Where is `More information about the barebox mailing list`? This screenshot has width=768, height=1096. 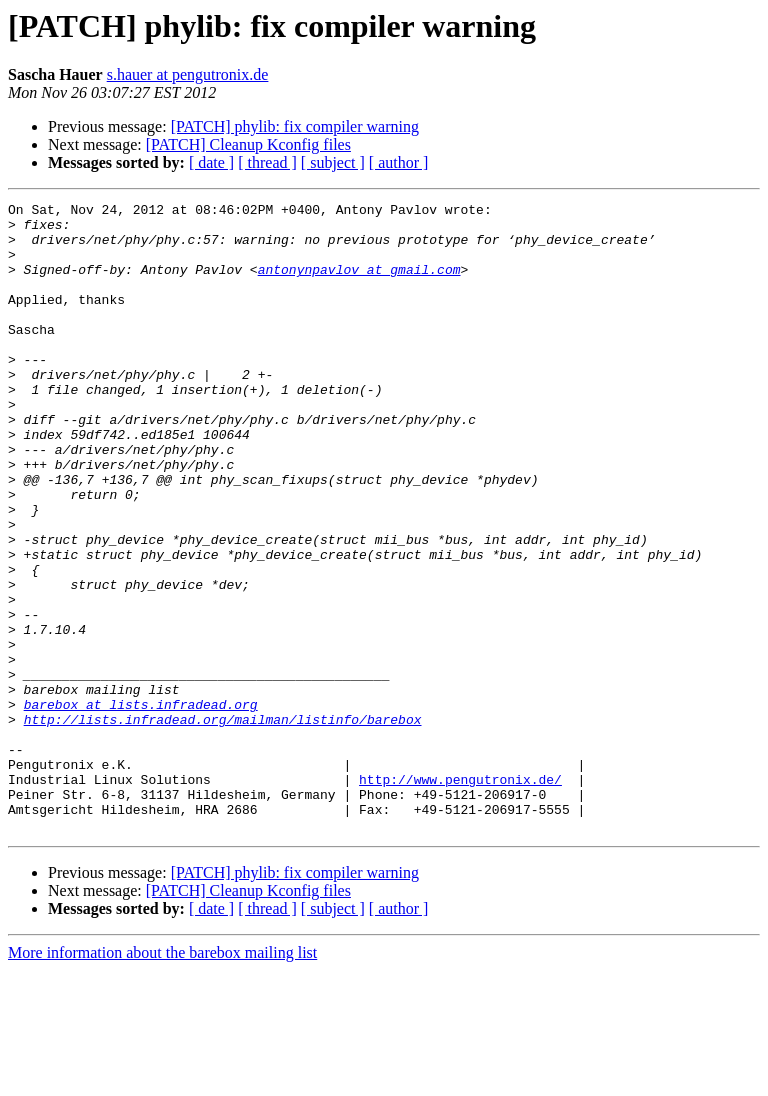
More information about the barebox mailing list is located at coordinates (162, 1078).